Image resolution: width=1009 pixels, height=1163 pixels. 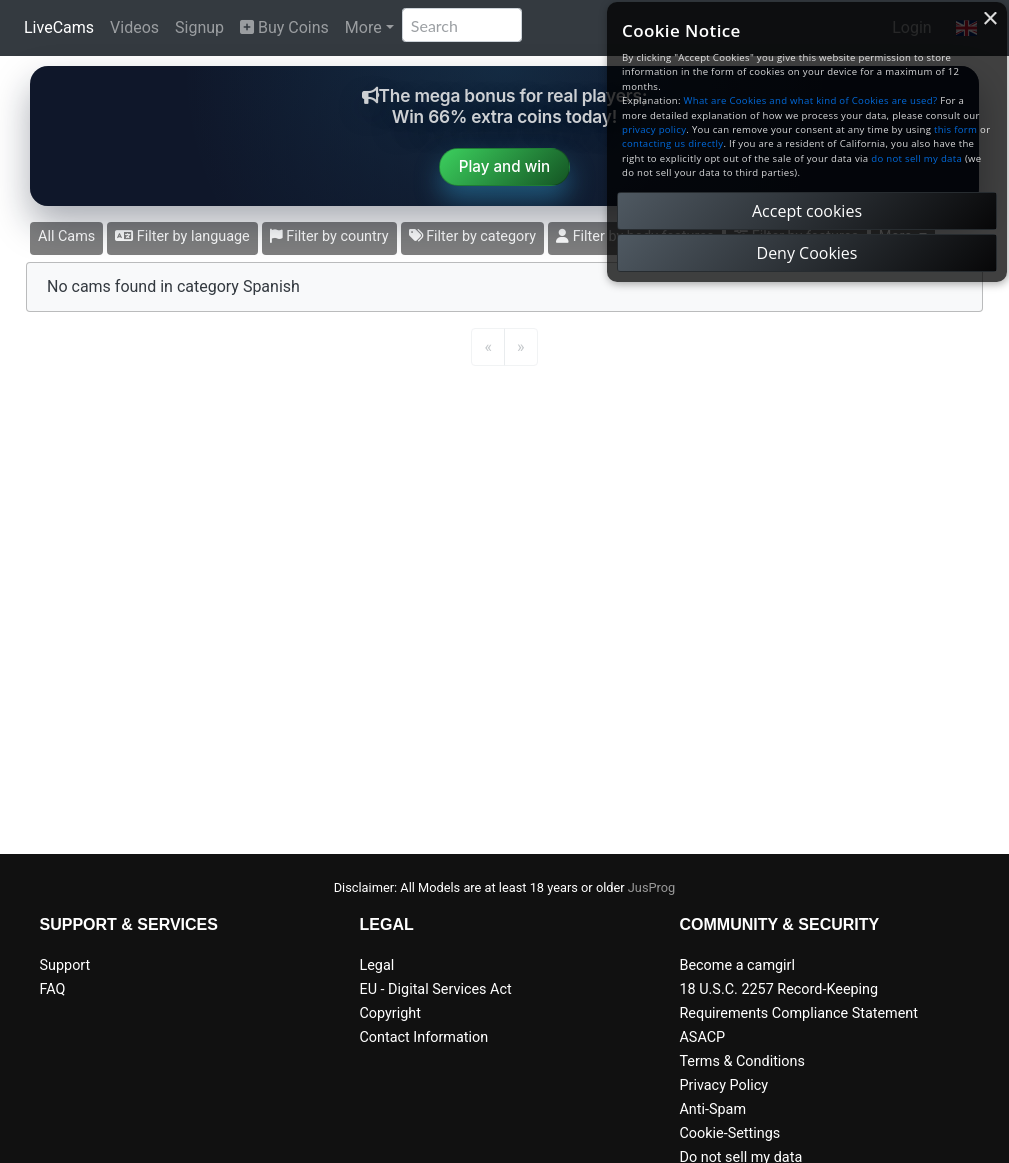 I want to click on contacting us directly, so click(x=672, y=143).